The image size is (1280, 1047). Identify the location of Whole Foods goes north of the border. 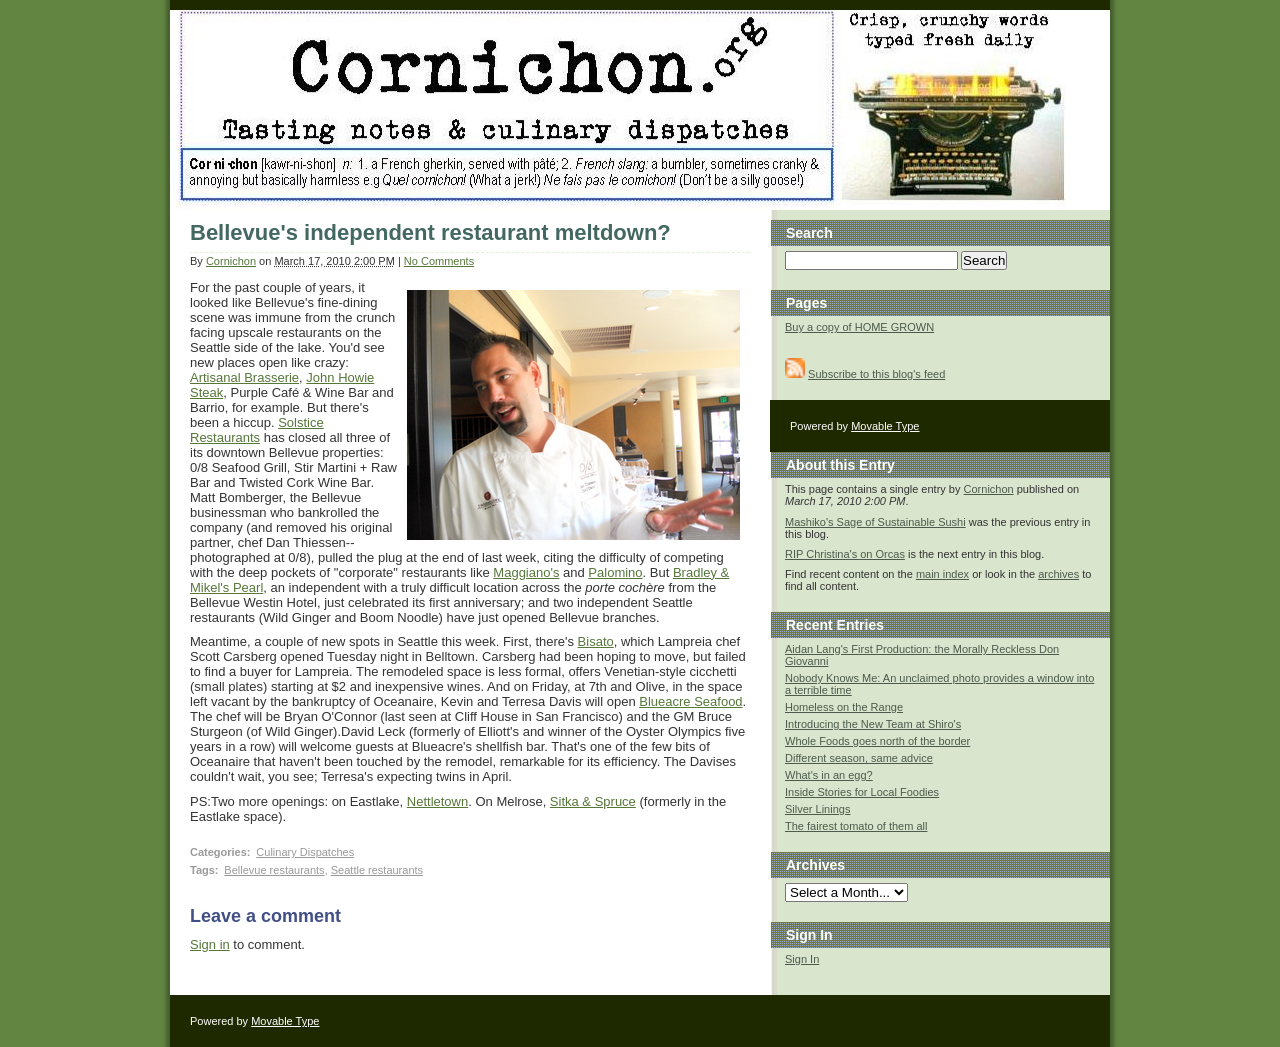
(877, 741).